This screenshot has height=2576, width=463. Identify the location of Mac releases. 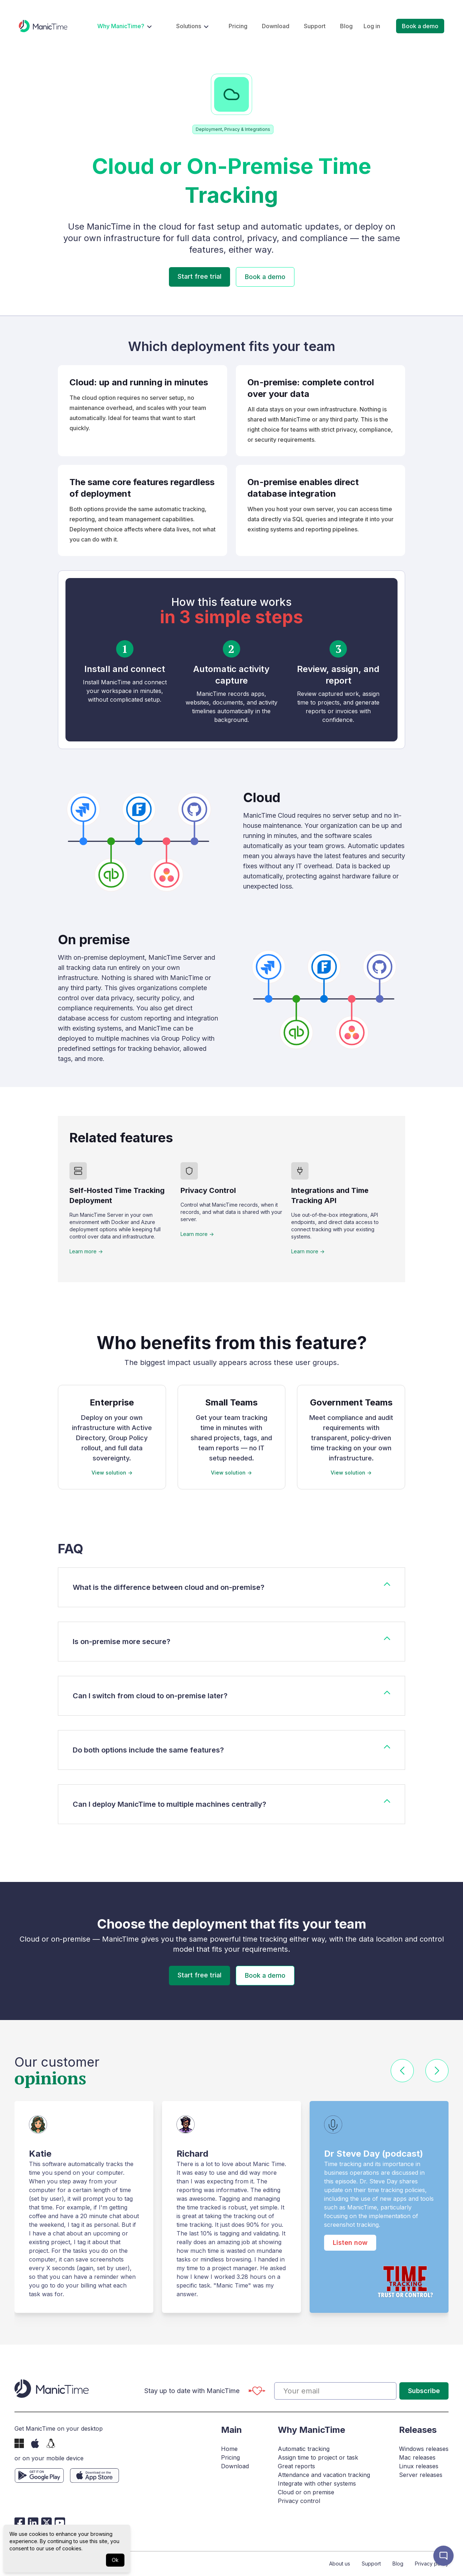
(417, 2457).